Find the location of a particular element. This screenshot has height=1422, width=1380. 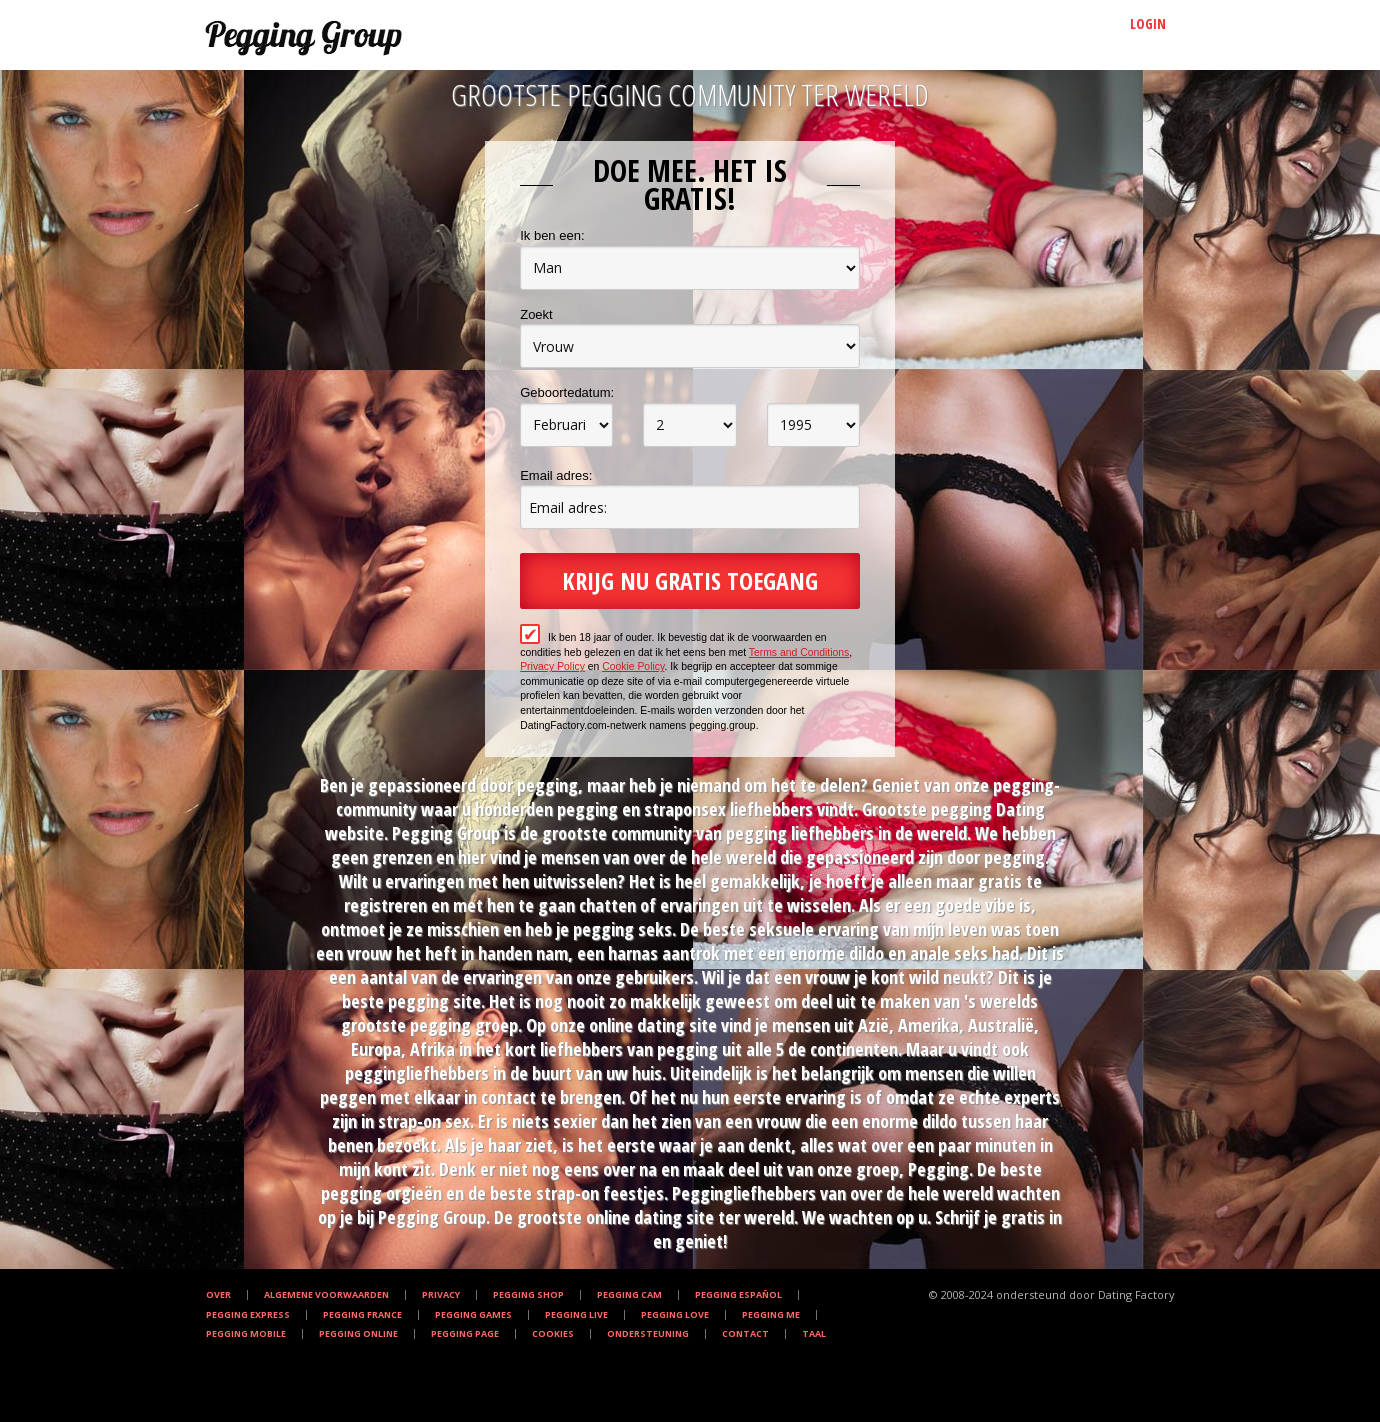

Email adres: is located at coordinates (556, 475).